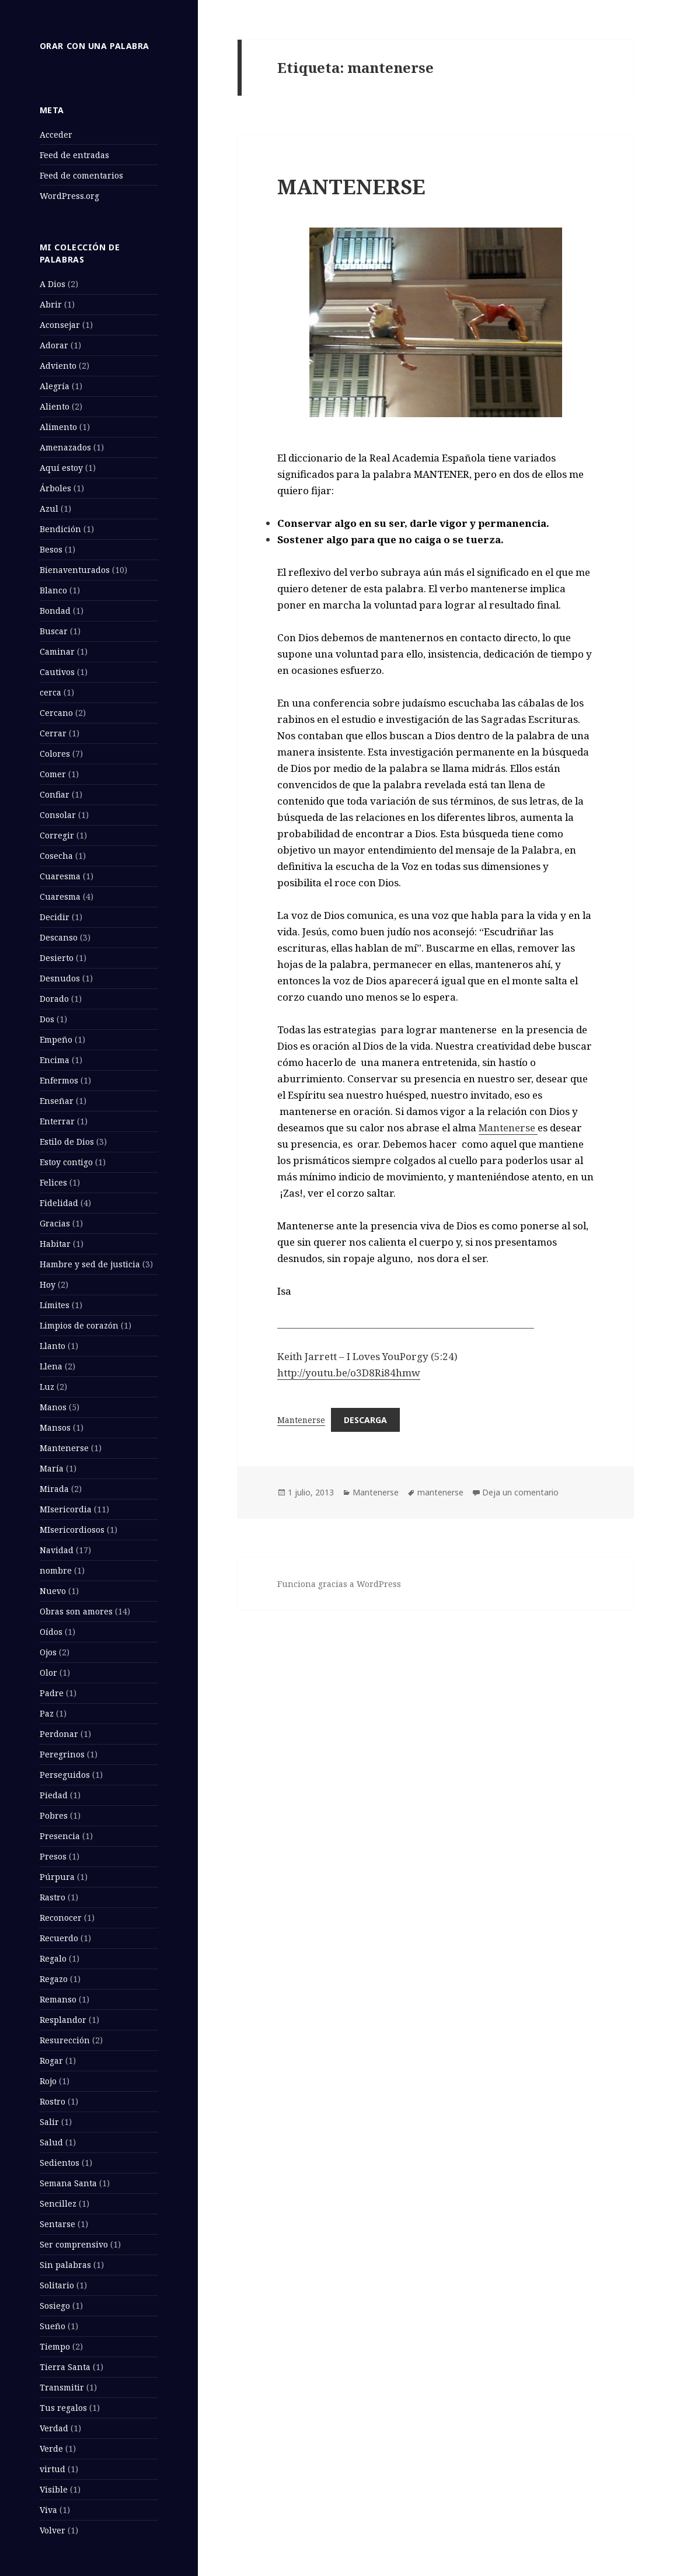  What do you see at coordinates (59, 1080) in the screenshot?
I see `Enfermos` at bounding box center [59, 1080].